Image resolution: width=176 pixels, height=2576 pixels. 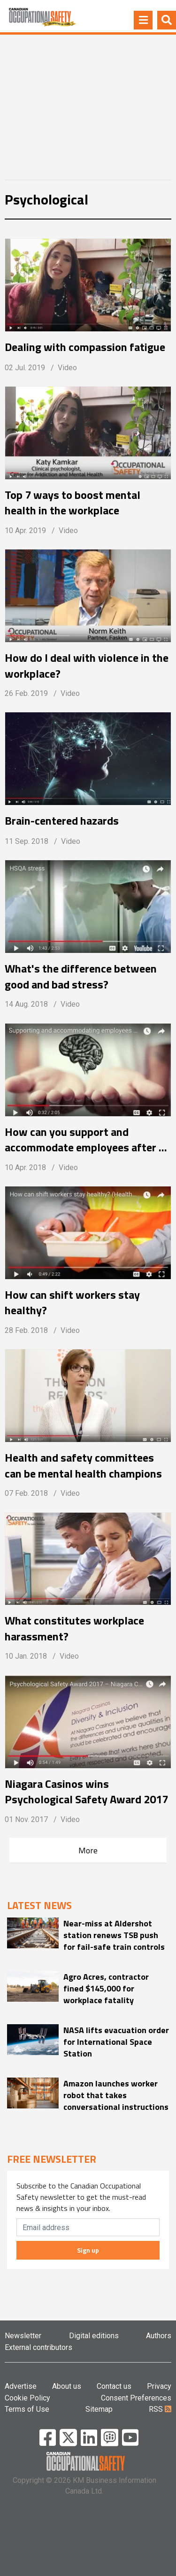 What do you see at coordinates (99, 2409) in the screenshot?
I see `Sitemap` at bounding box center [99, 2409].